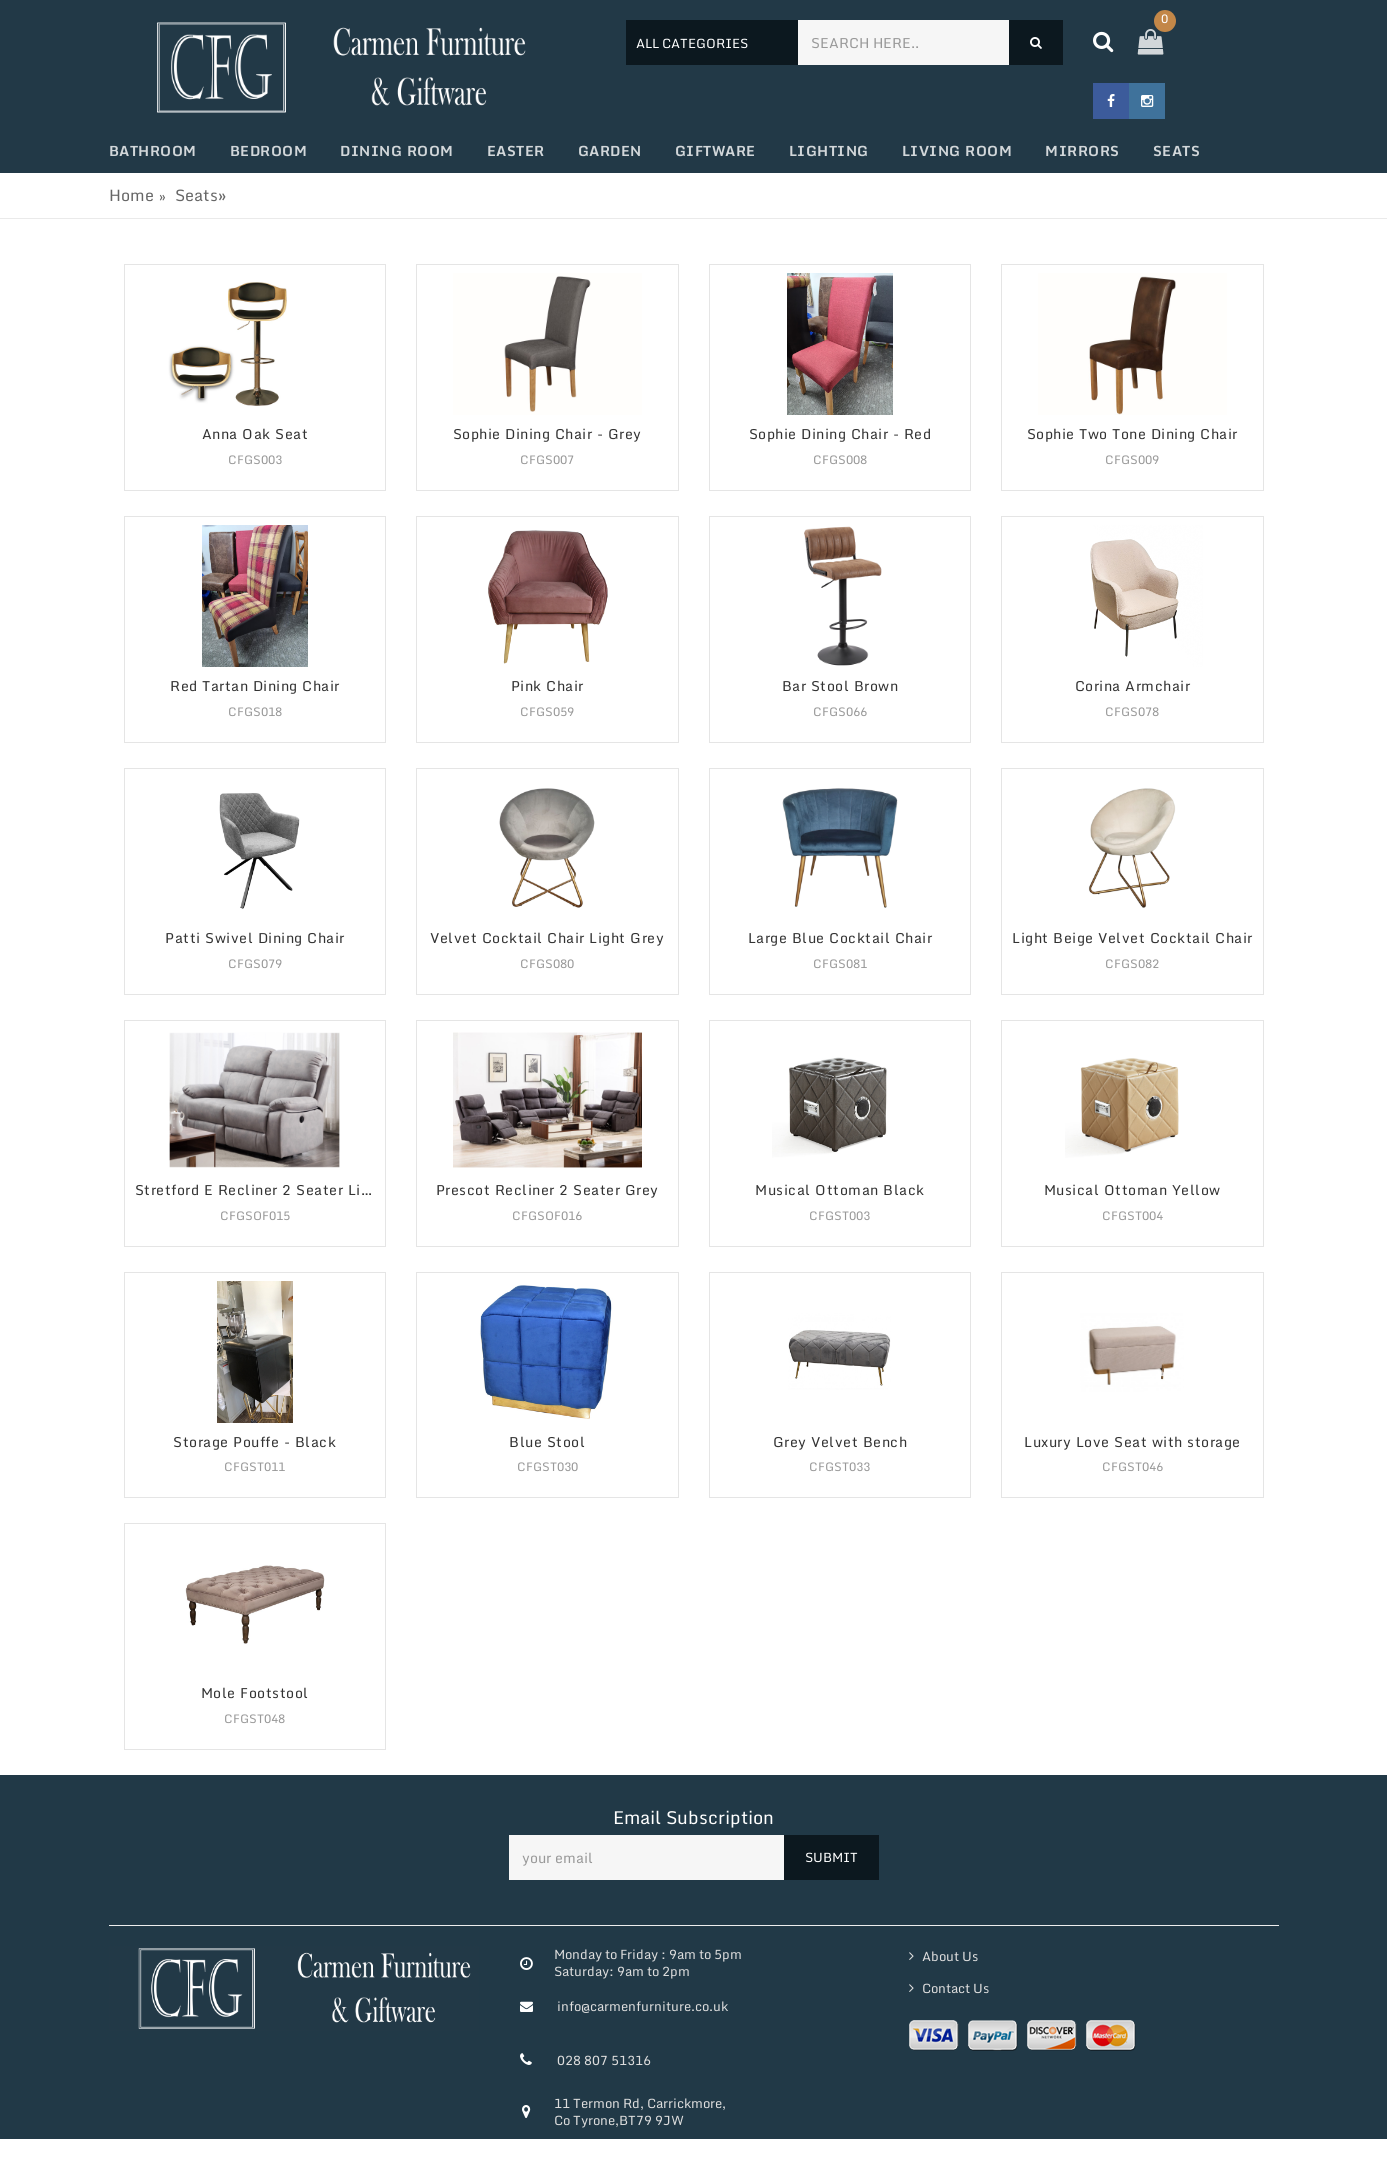 This screenshot has height=2163, width=1387. Describe the element at coordinates (948, 1956) in the screenshot. I see `About Us` at that location.